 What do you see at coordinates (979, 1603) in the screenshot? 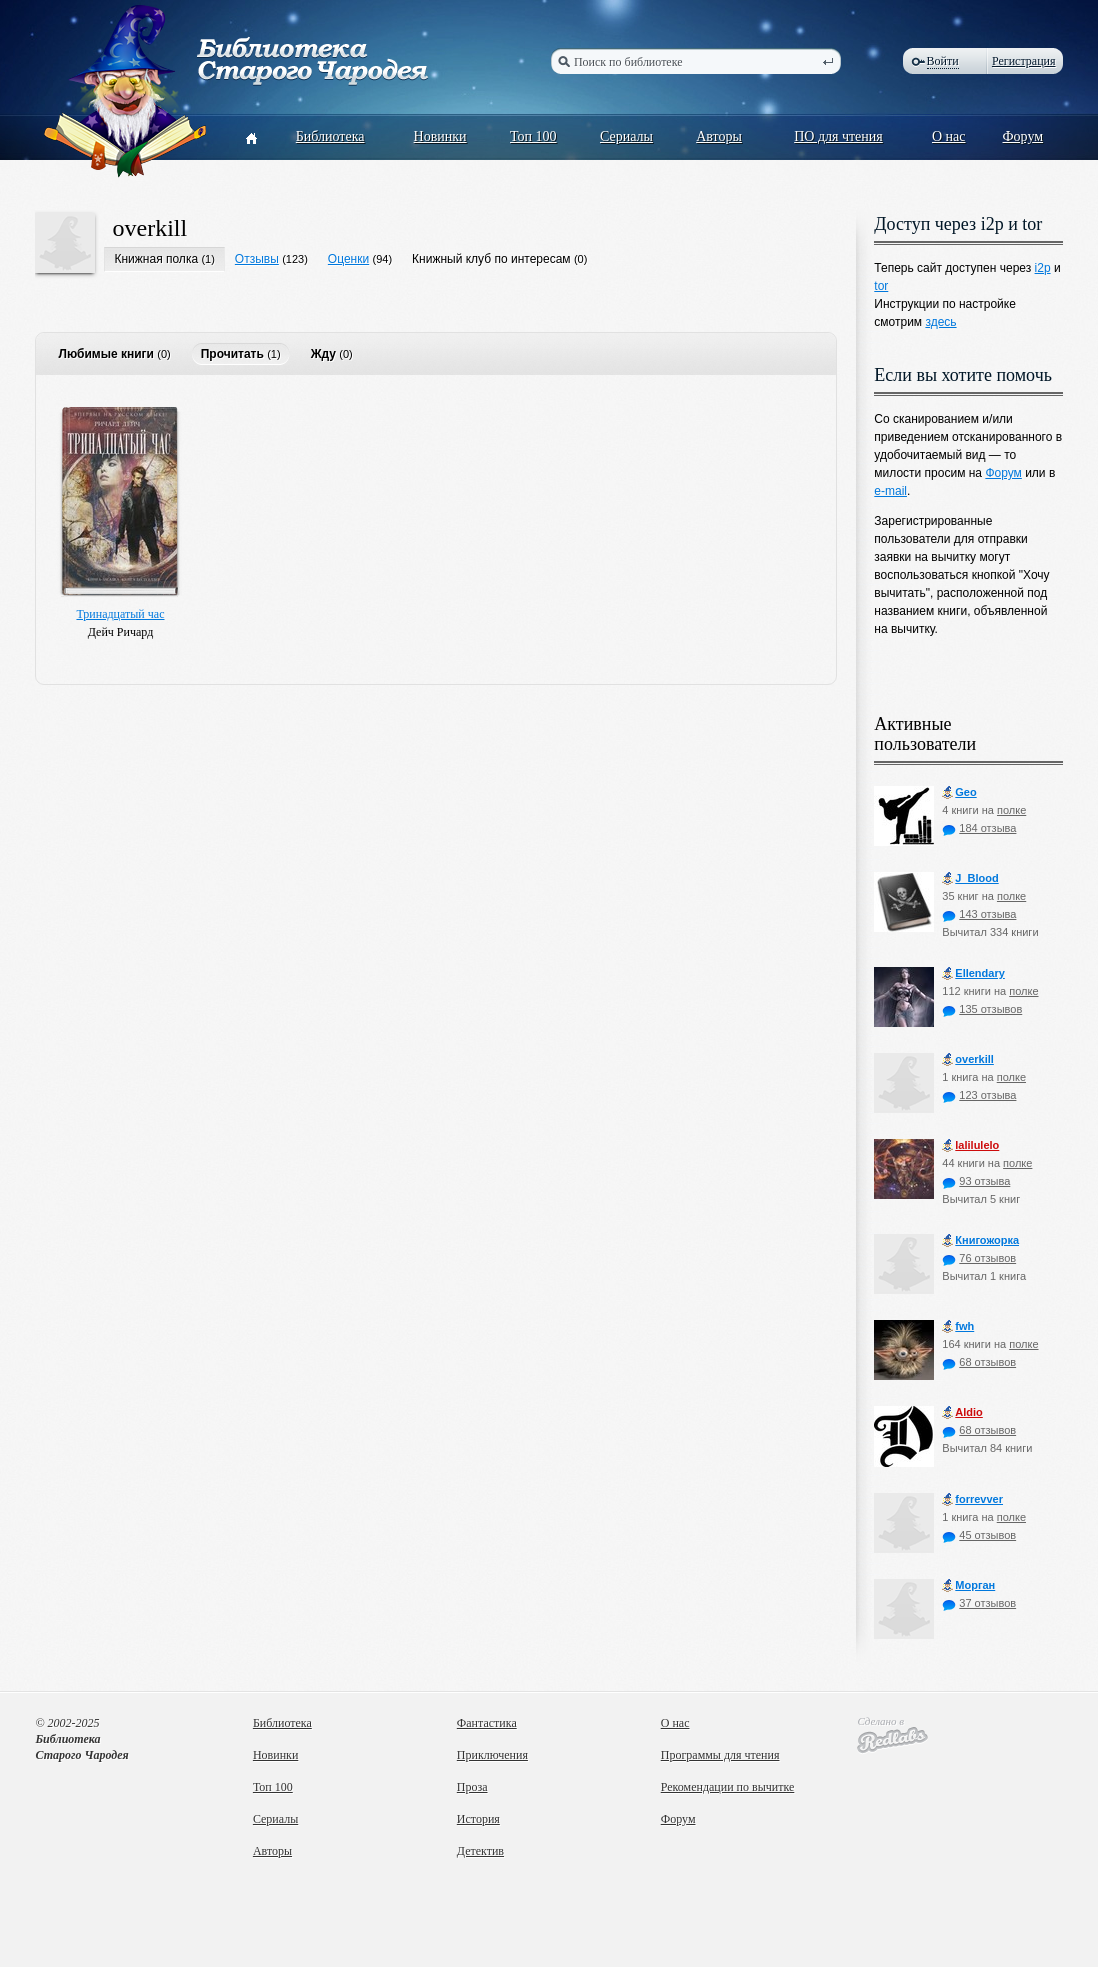
I see `37 отзывов` at bounding box center [979, 1603].